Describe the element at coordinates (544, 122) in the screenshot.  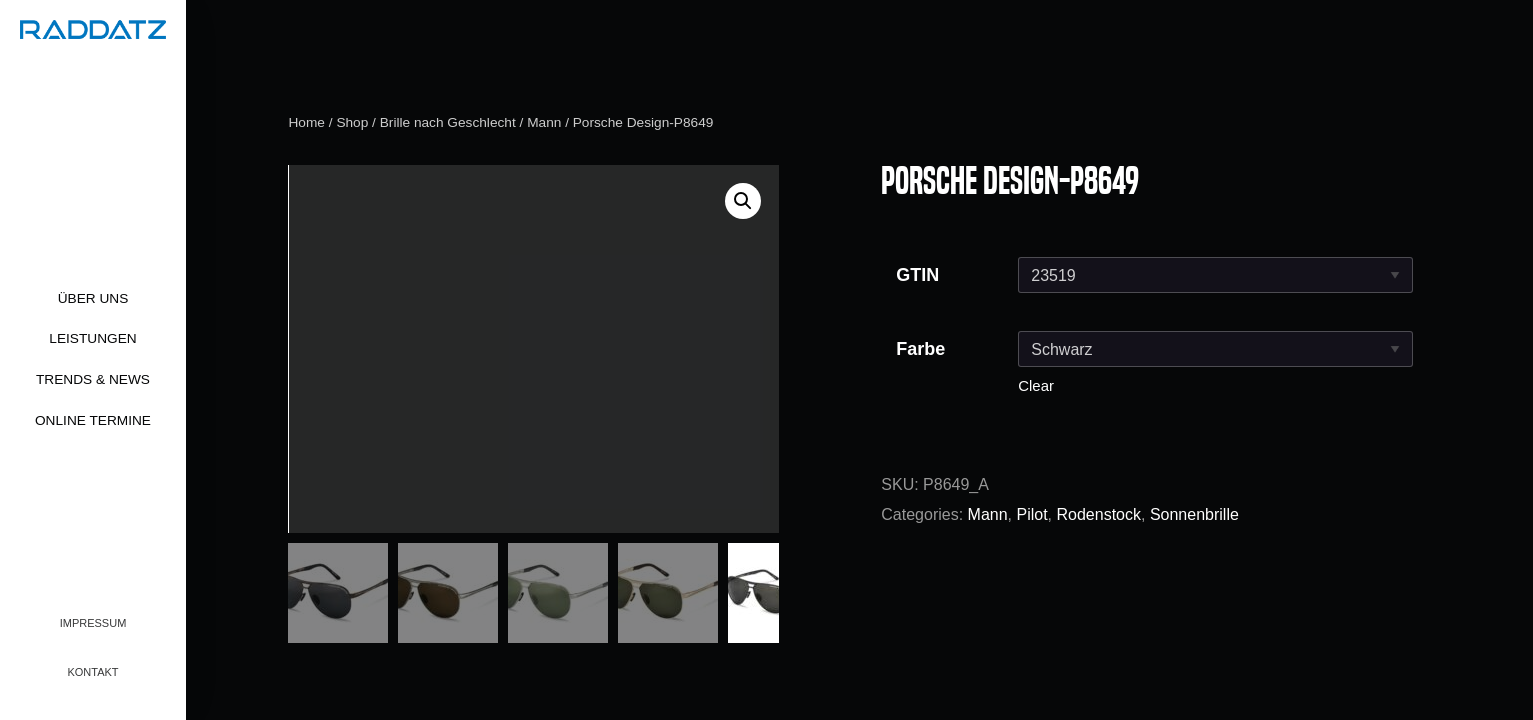
I see `Mann` at that location.